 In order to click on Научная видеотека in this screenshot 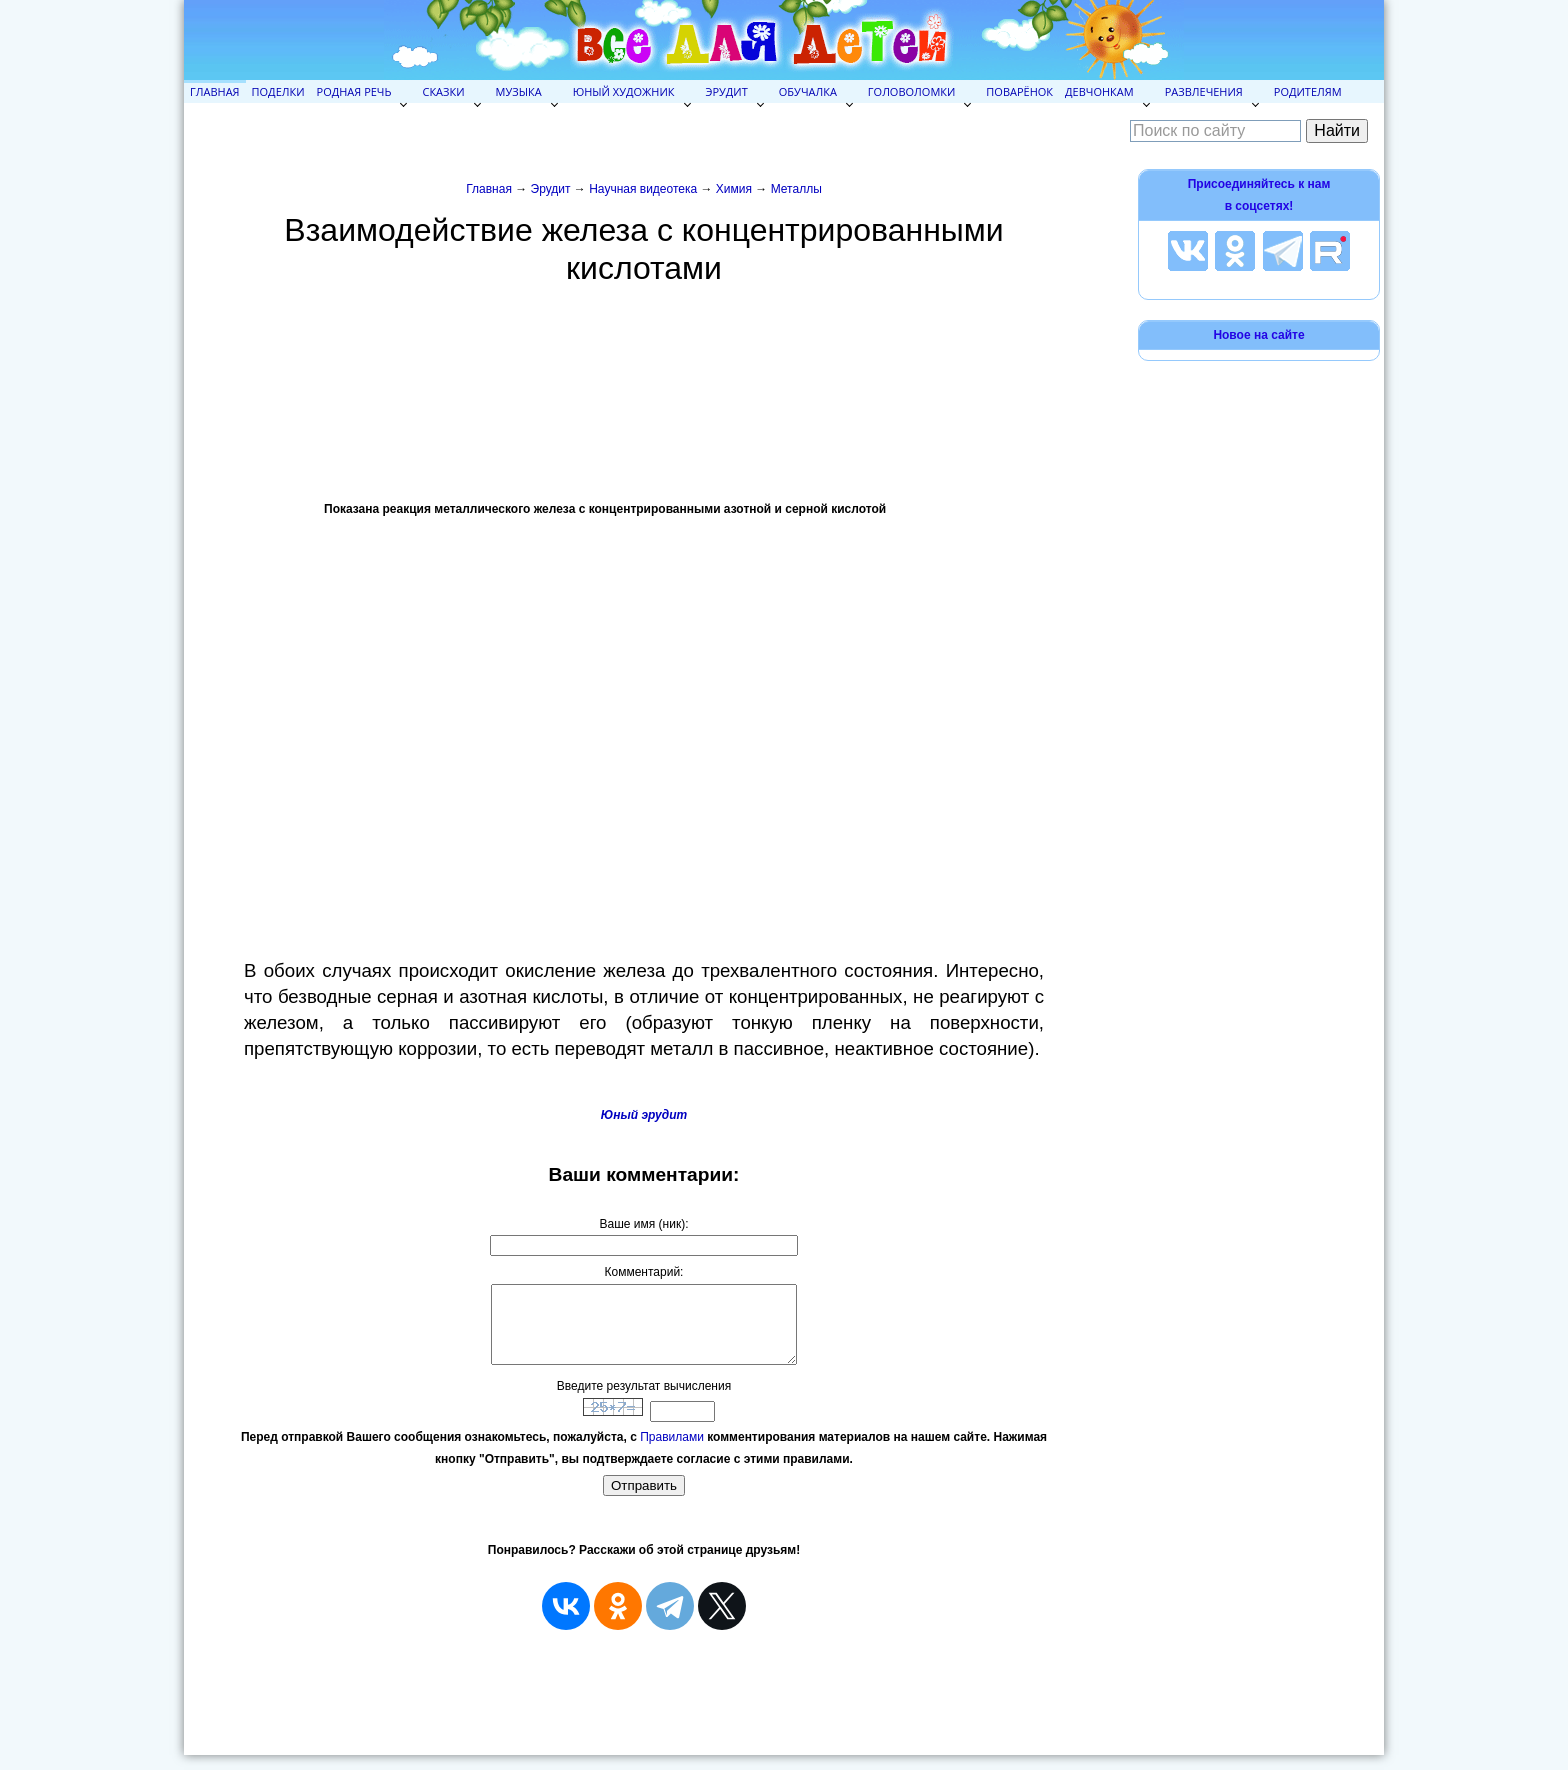, I will do `click(643, 189)`.